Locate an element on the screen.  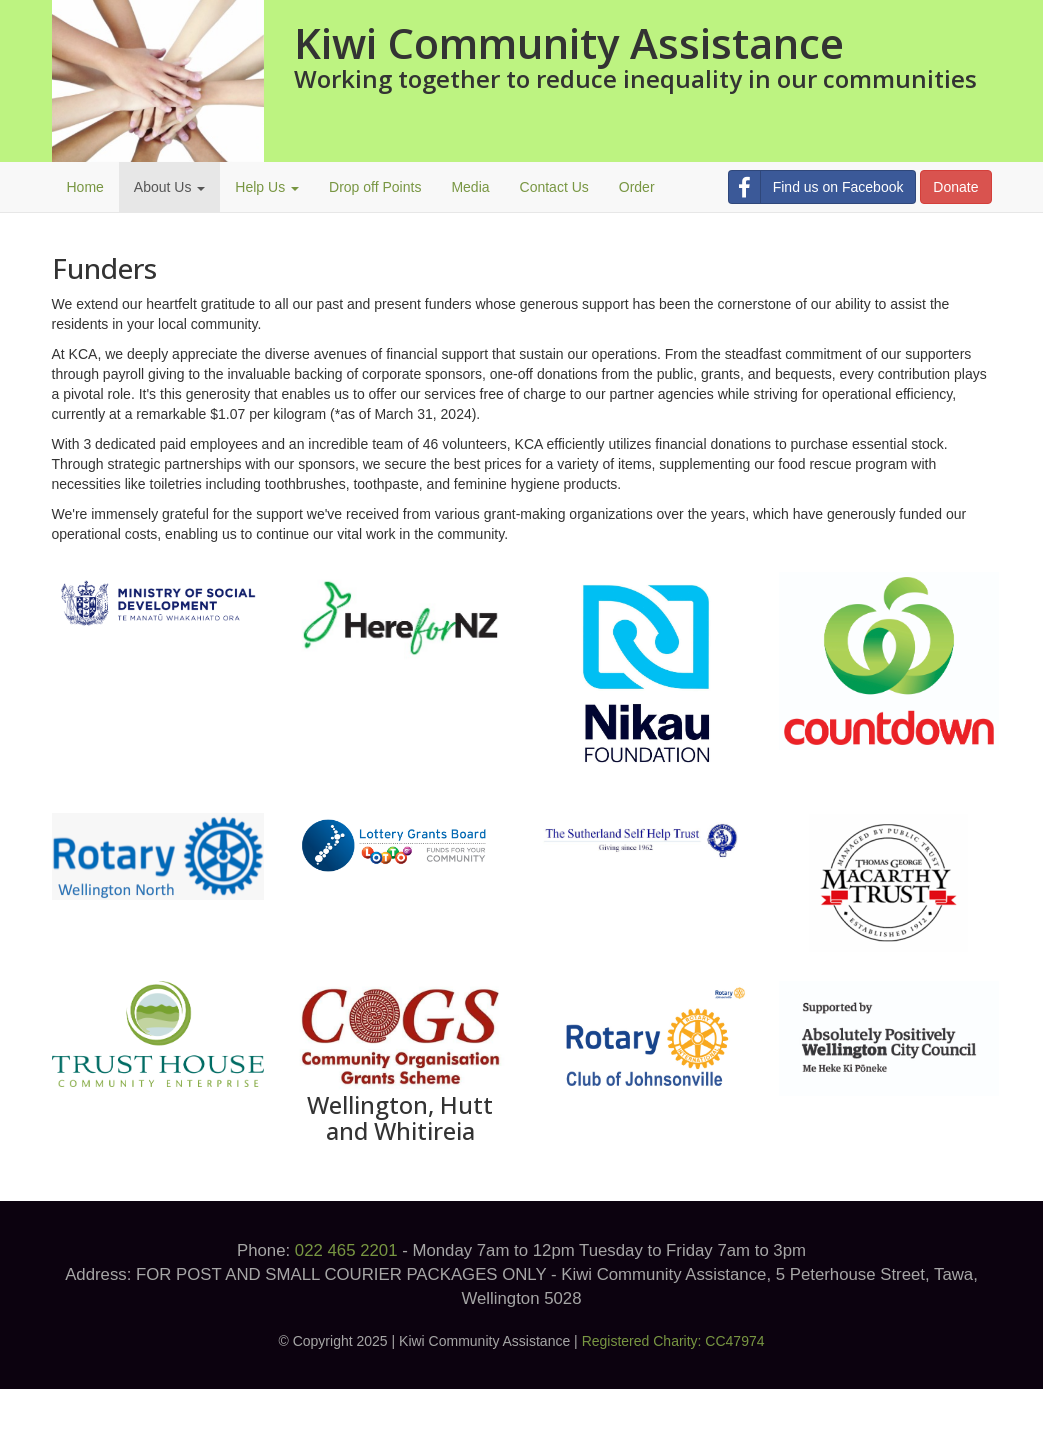
Help Us is located at coordinates (267, 187).